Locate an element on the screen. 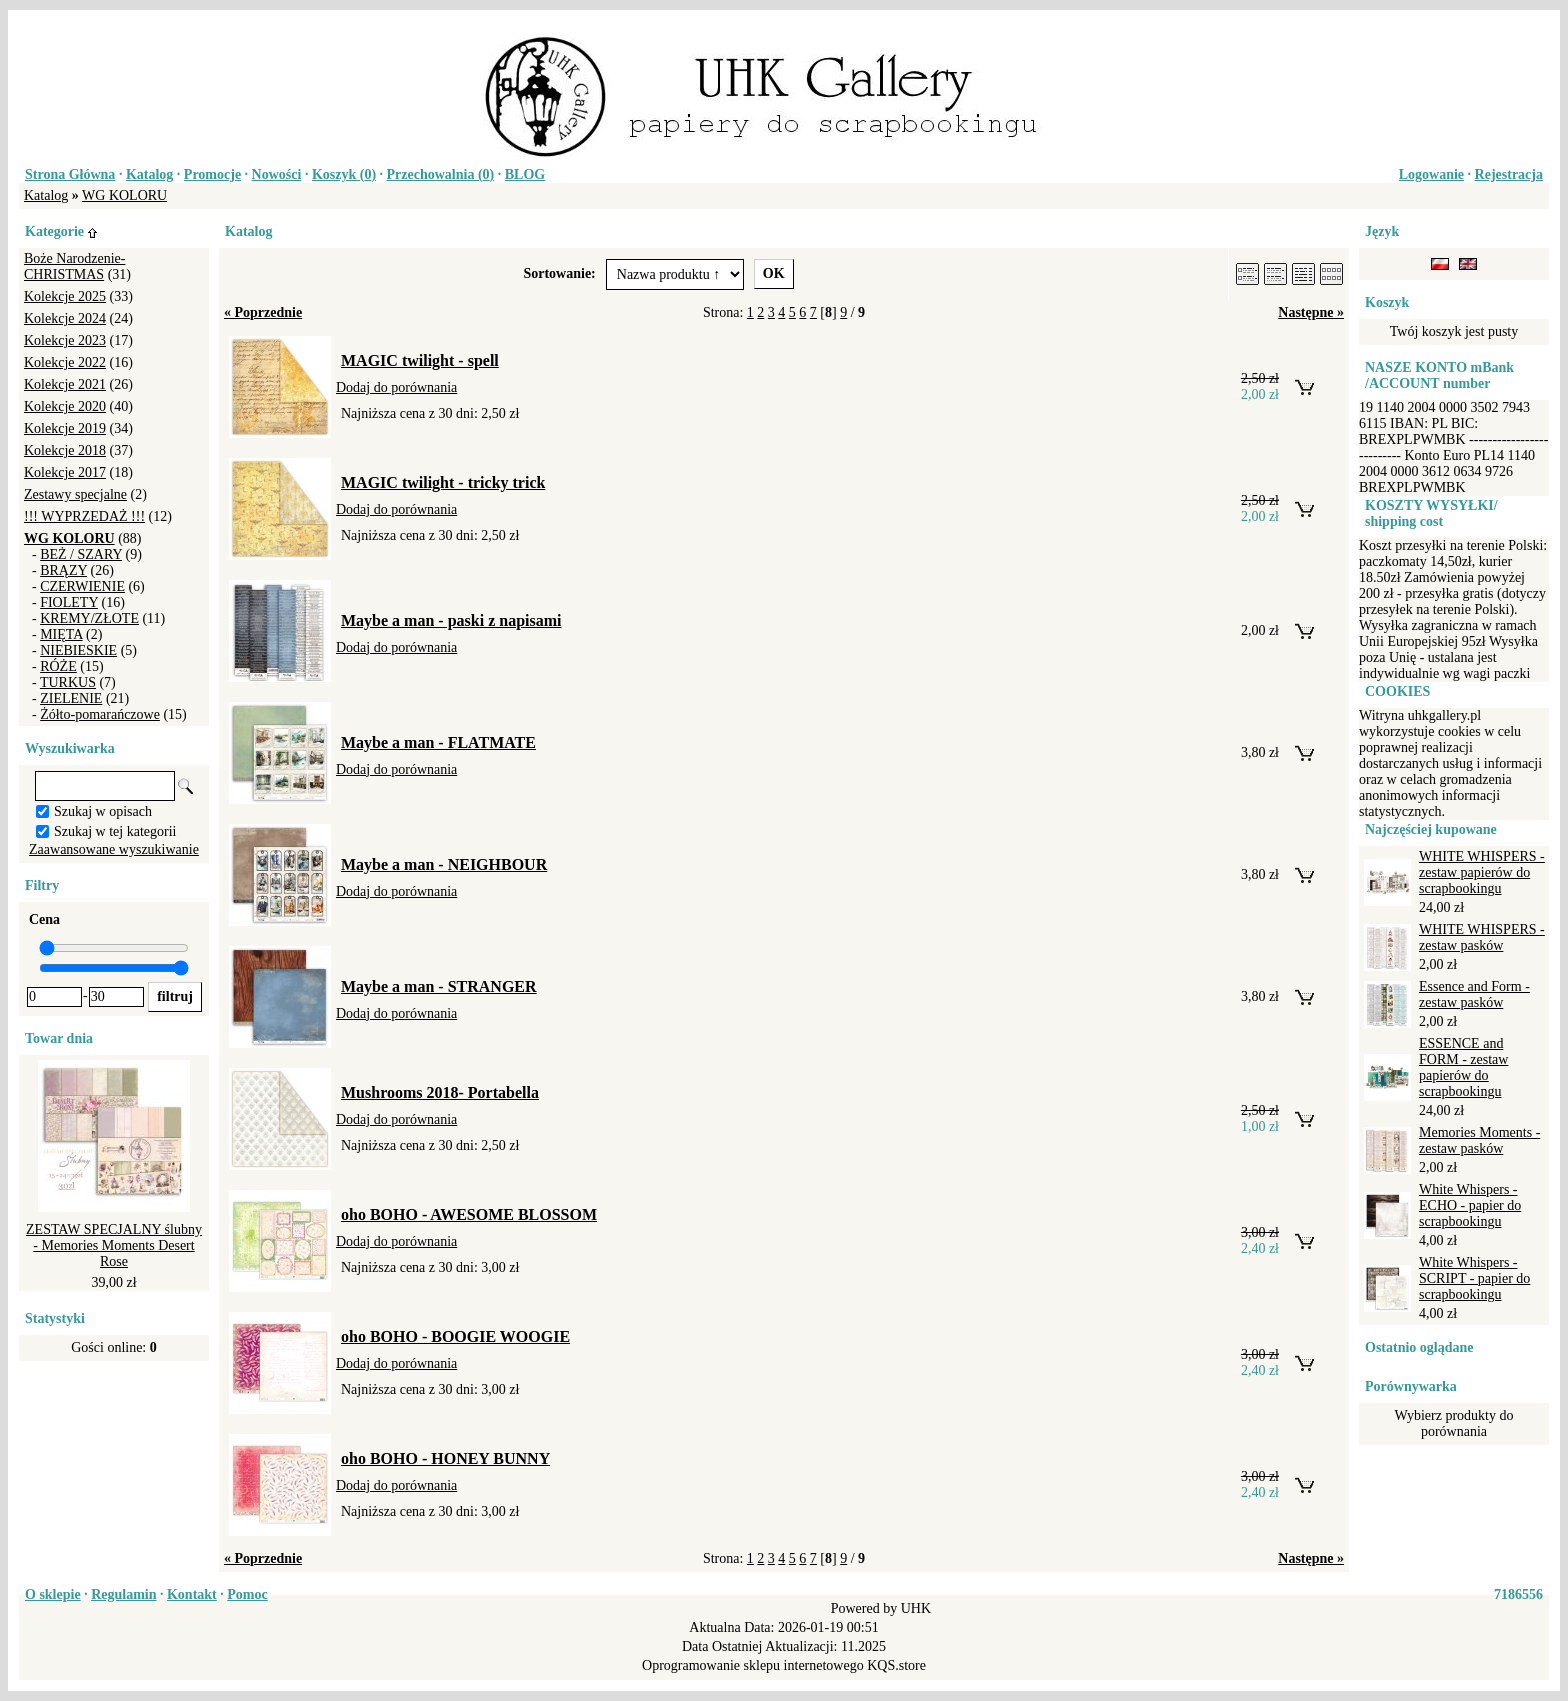  Kolekcje 2020 is located at coordinates (65, 406).